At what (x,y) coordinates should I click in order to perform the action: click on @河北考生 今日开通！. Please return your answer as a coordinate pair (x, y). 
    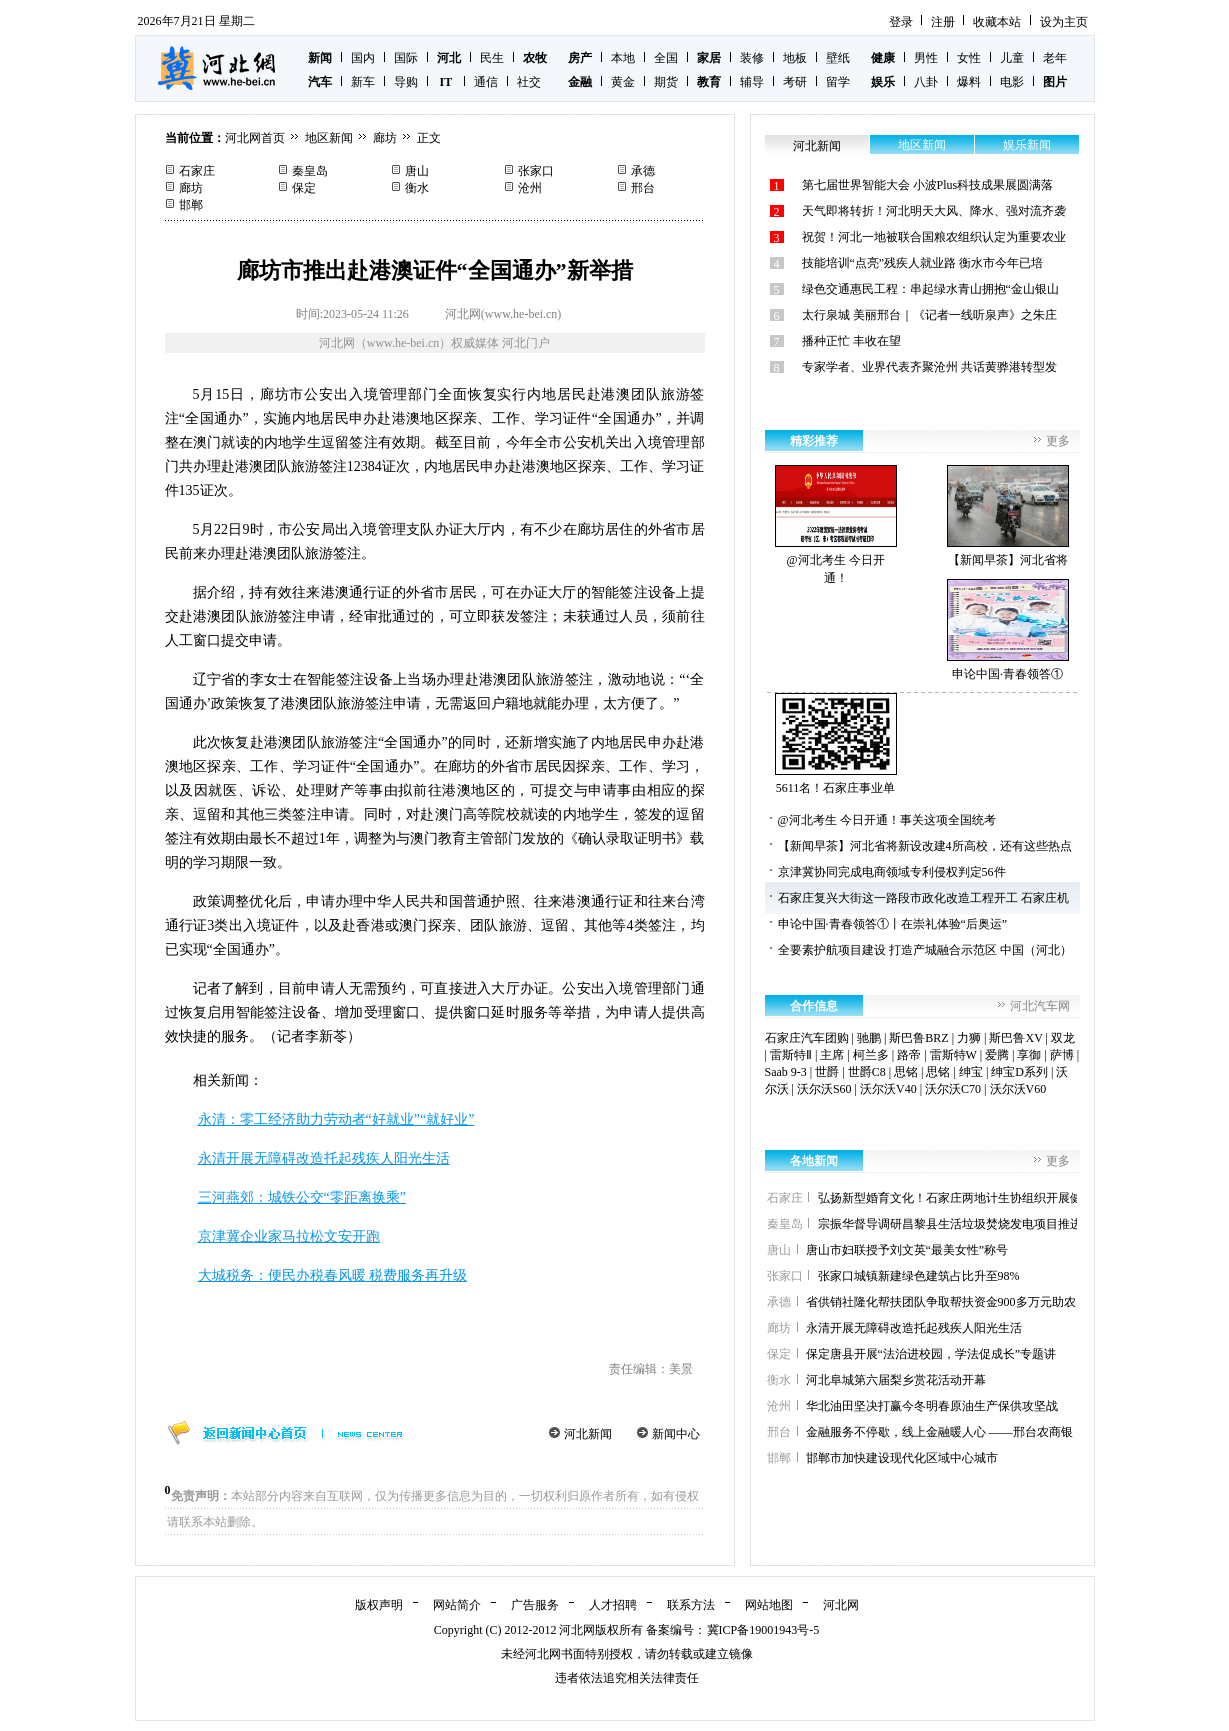
    Looking at the image, I should click on (836, 525).